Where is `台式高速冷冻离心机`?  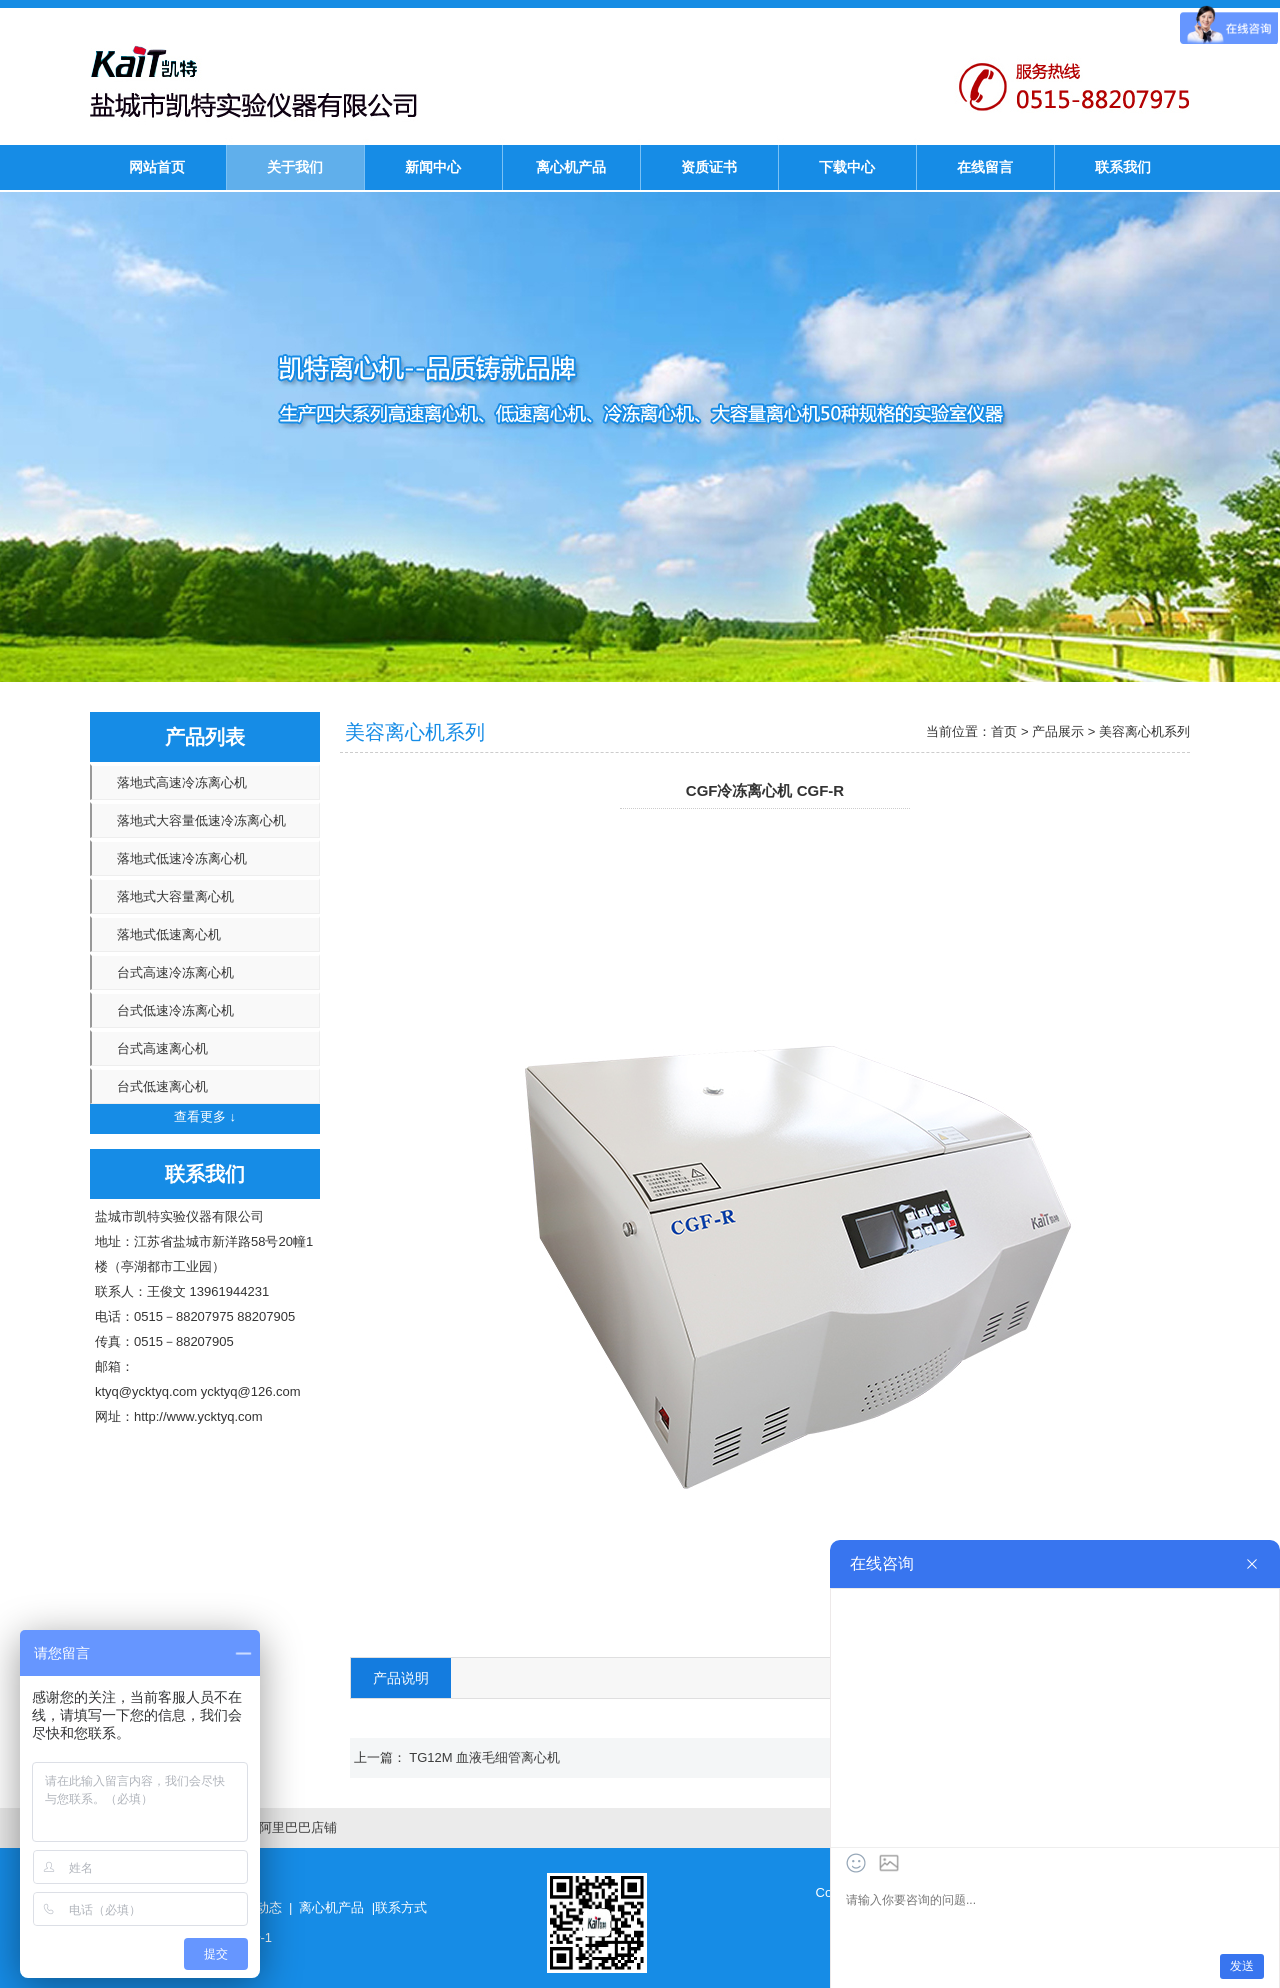 台式高速冷冻离心机 is located at coordinates (175, 972).